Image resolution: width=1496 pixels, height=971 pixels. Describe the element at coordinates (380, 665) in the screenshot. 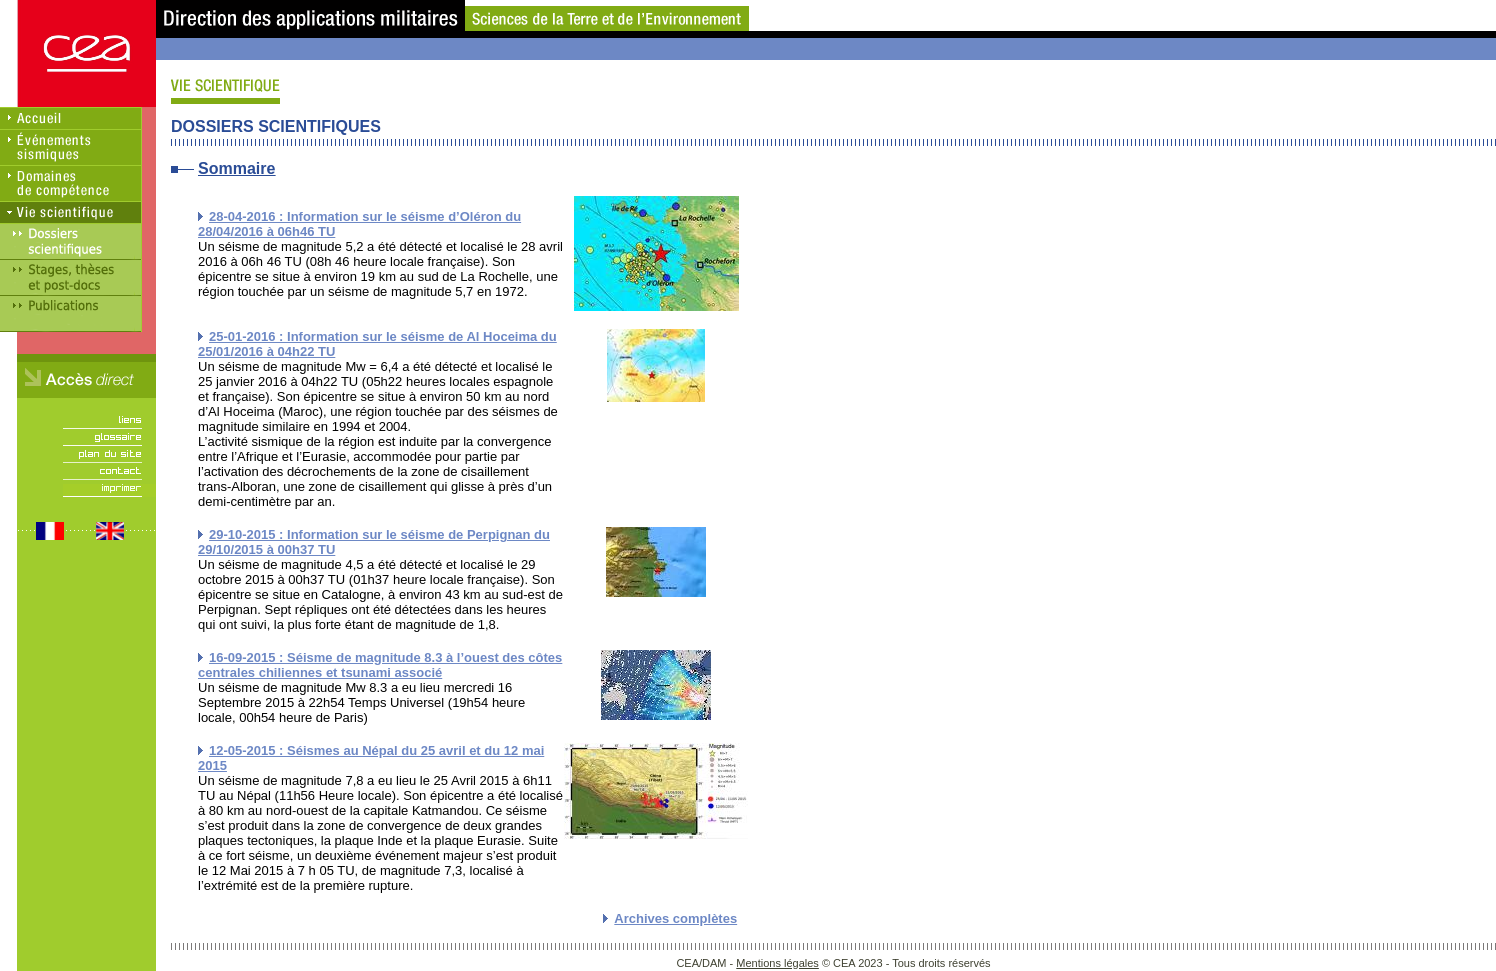

I see `16-09-2015 : Séisme de magnitude 8.3 à l’ouest des côtes centrales chiliennes et tsunami associé` at that location.